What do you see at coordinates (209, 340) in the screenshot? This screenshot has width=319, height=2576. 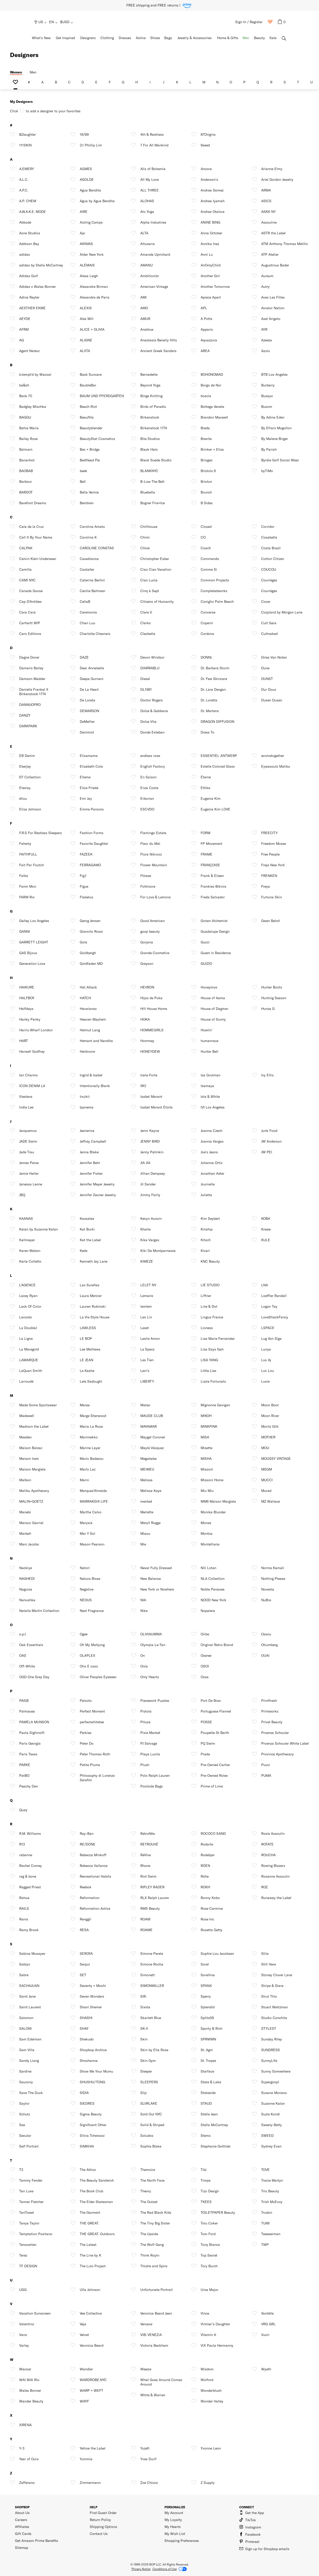 I see `Aquazzura` at bounding box center [209, 340].